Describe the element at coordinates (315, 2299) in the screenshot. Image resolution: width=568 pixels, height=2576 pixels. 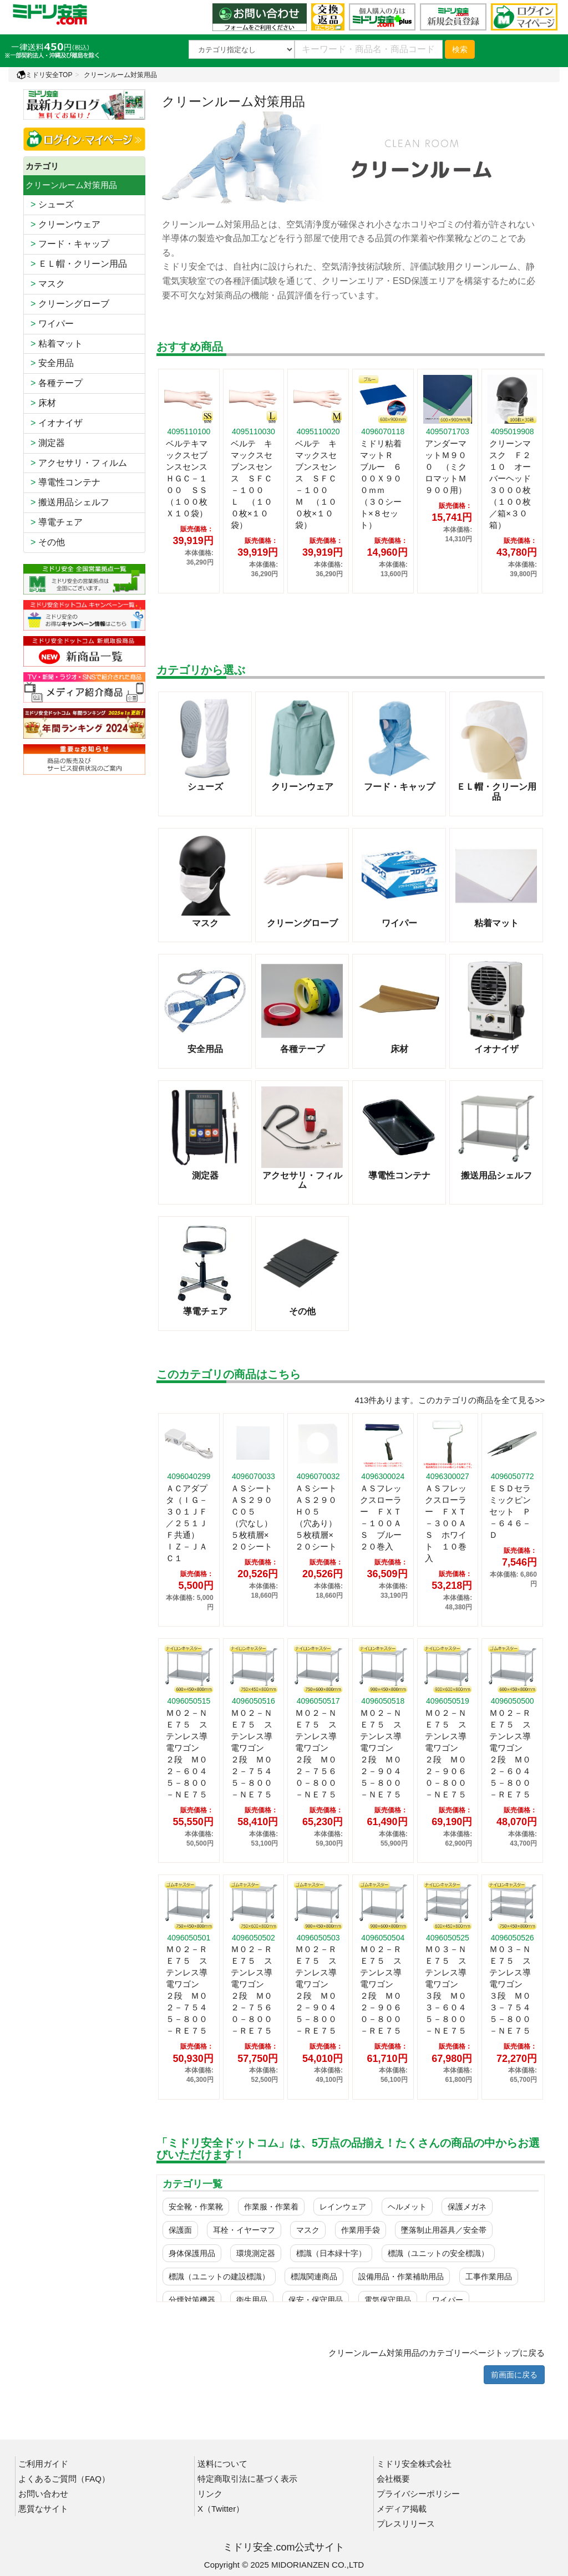
I see `保安・保守用品` at that location.